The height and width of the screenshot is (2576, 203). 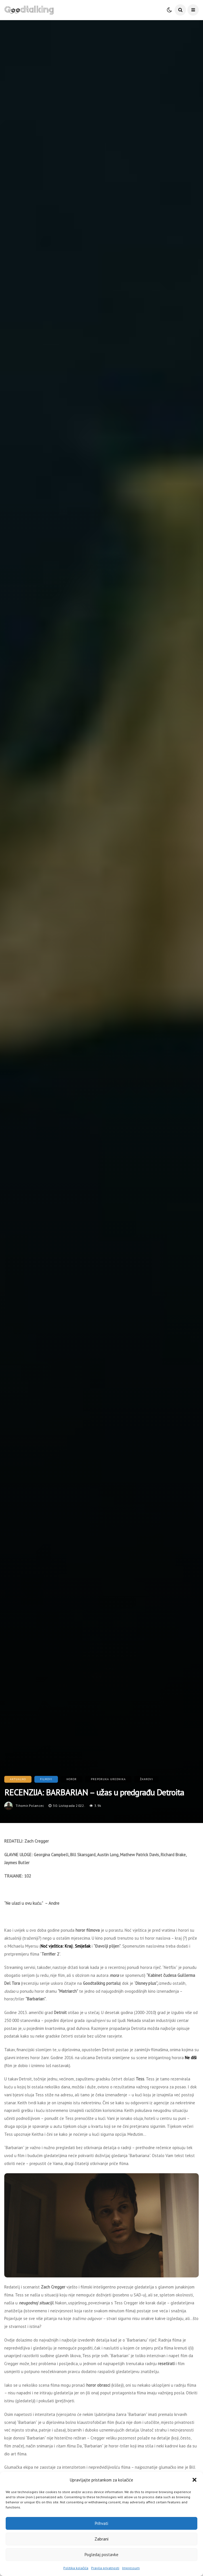 I want to click on Zabrani, so click(x=101, y=2539).